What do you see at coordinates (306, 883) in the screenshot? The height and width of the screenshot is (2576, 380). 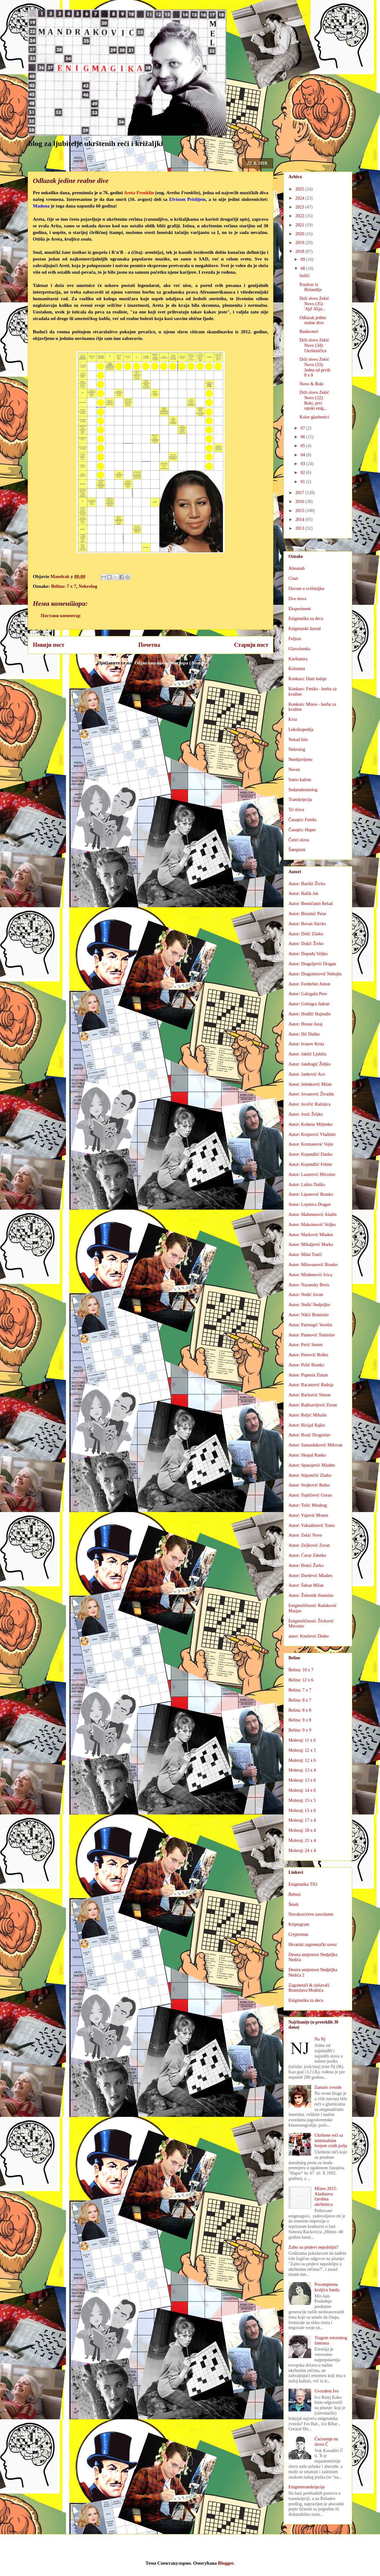 I see `Autor: Barišić Živko` at bounding box center [306, 883].